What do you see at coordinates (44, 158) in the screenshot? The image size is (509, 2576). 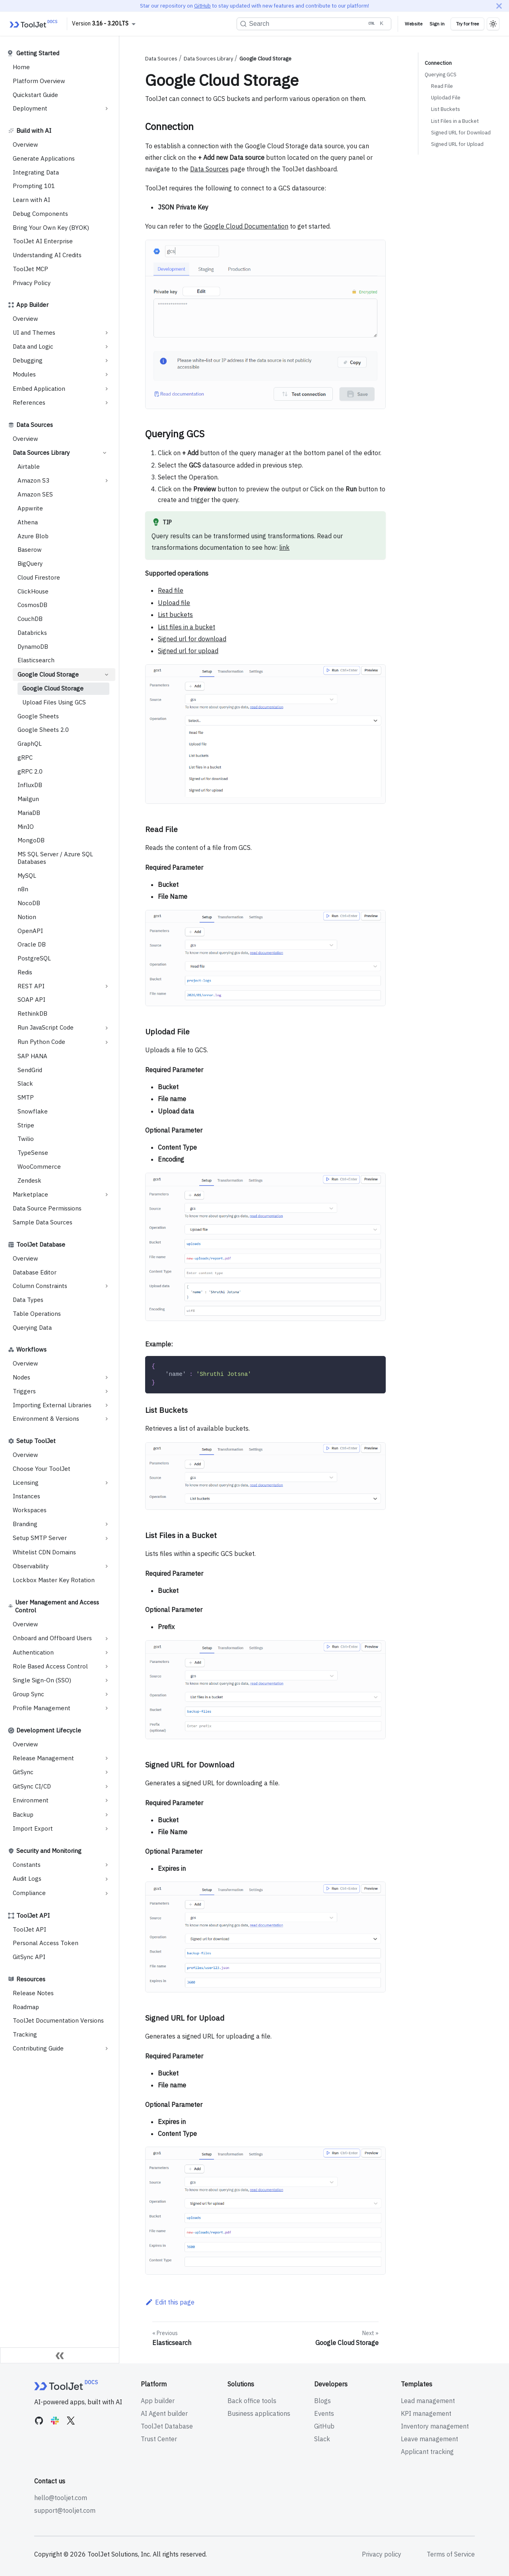 I see `Generate Applications` at bounding box center [44, 158].